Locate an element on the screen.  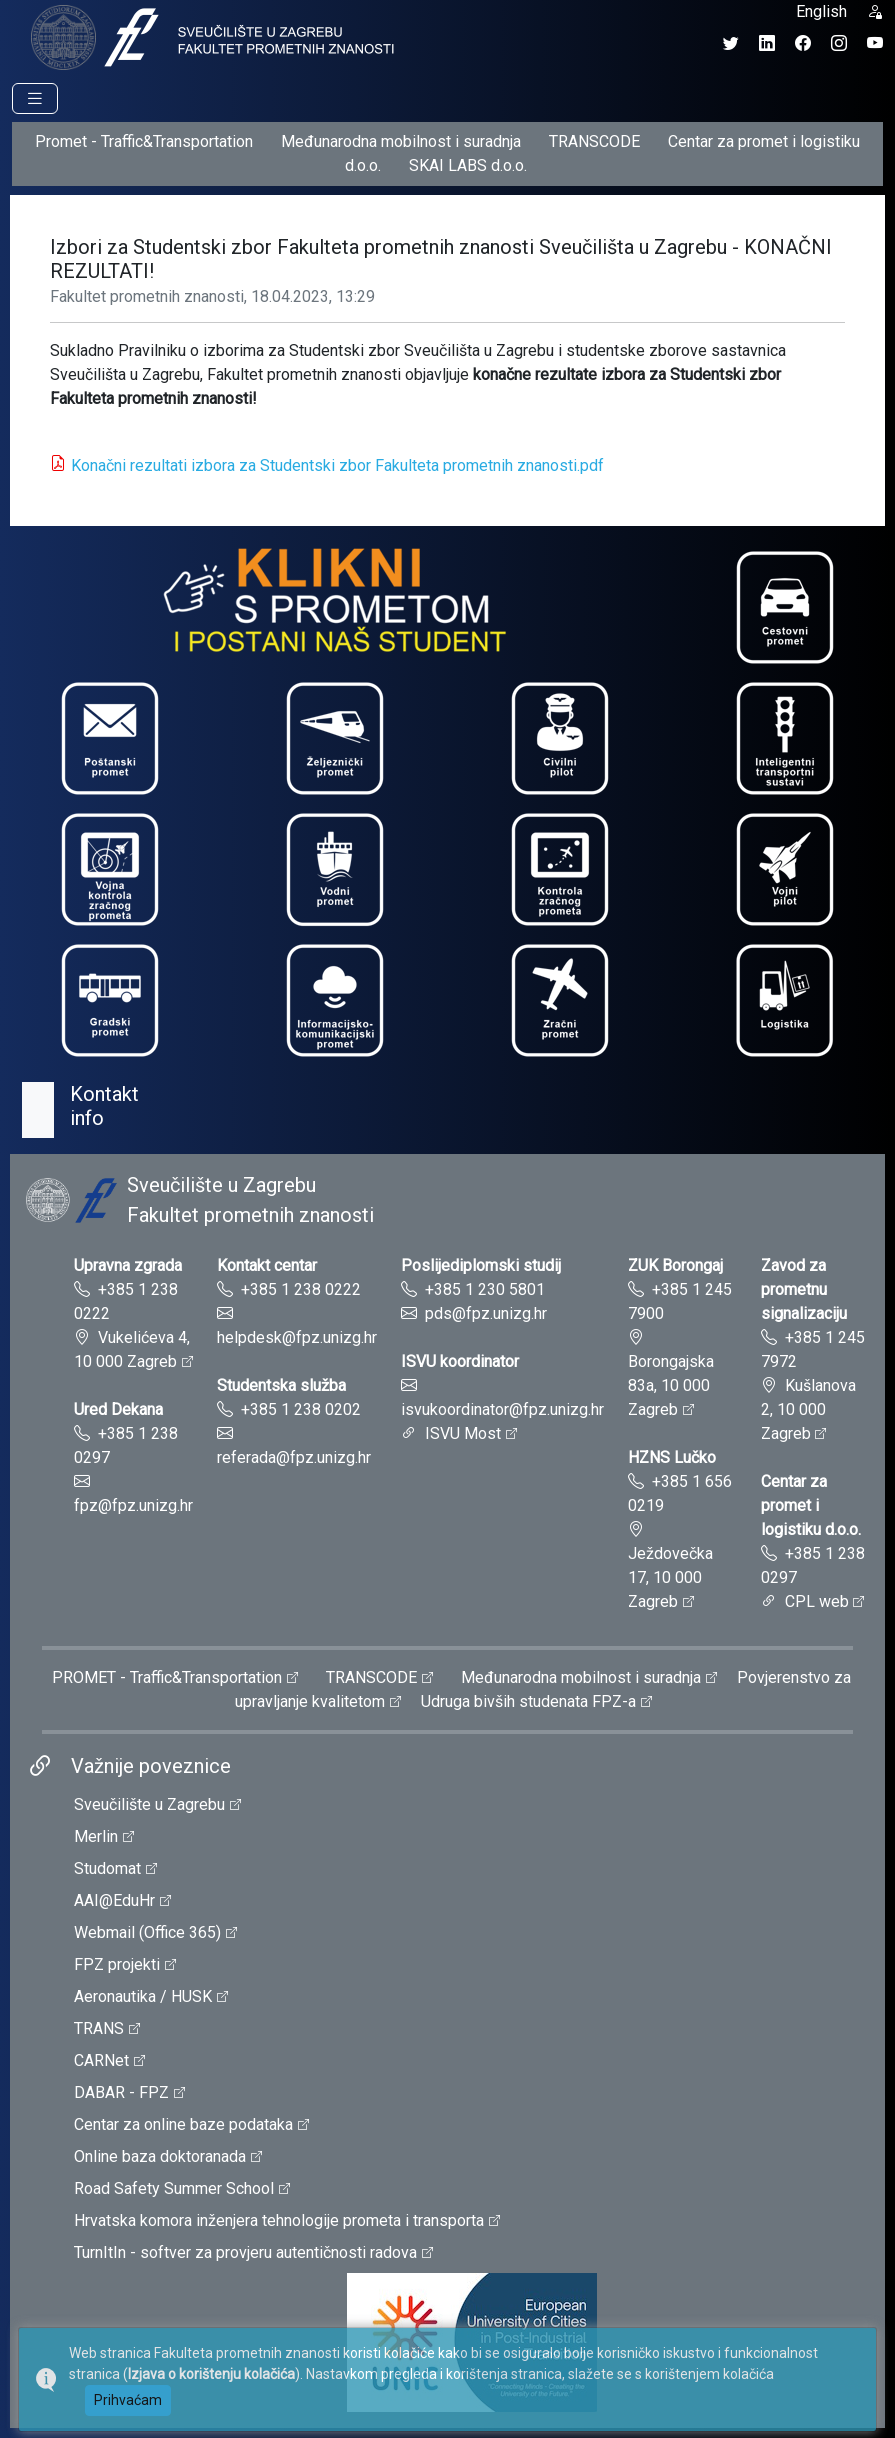
[Instagram profil Fakulteta prometnih znanosti] is located at coordinates (839, 43).